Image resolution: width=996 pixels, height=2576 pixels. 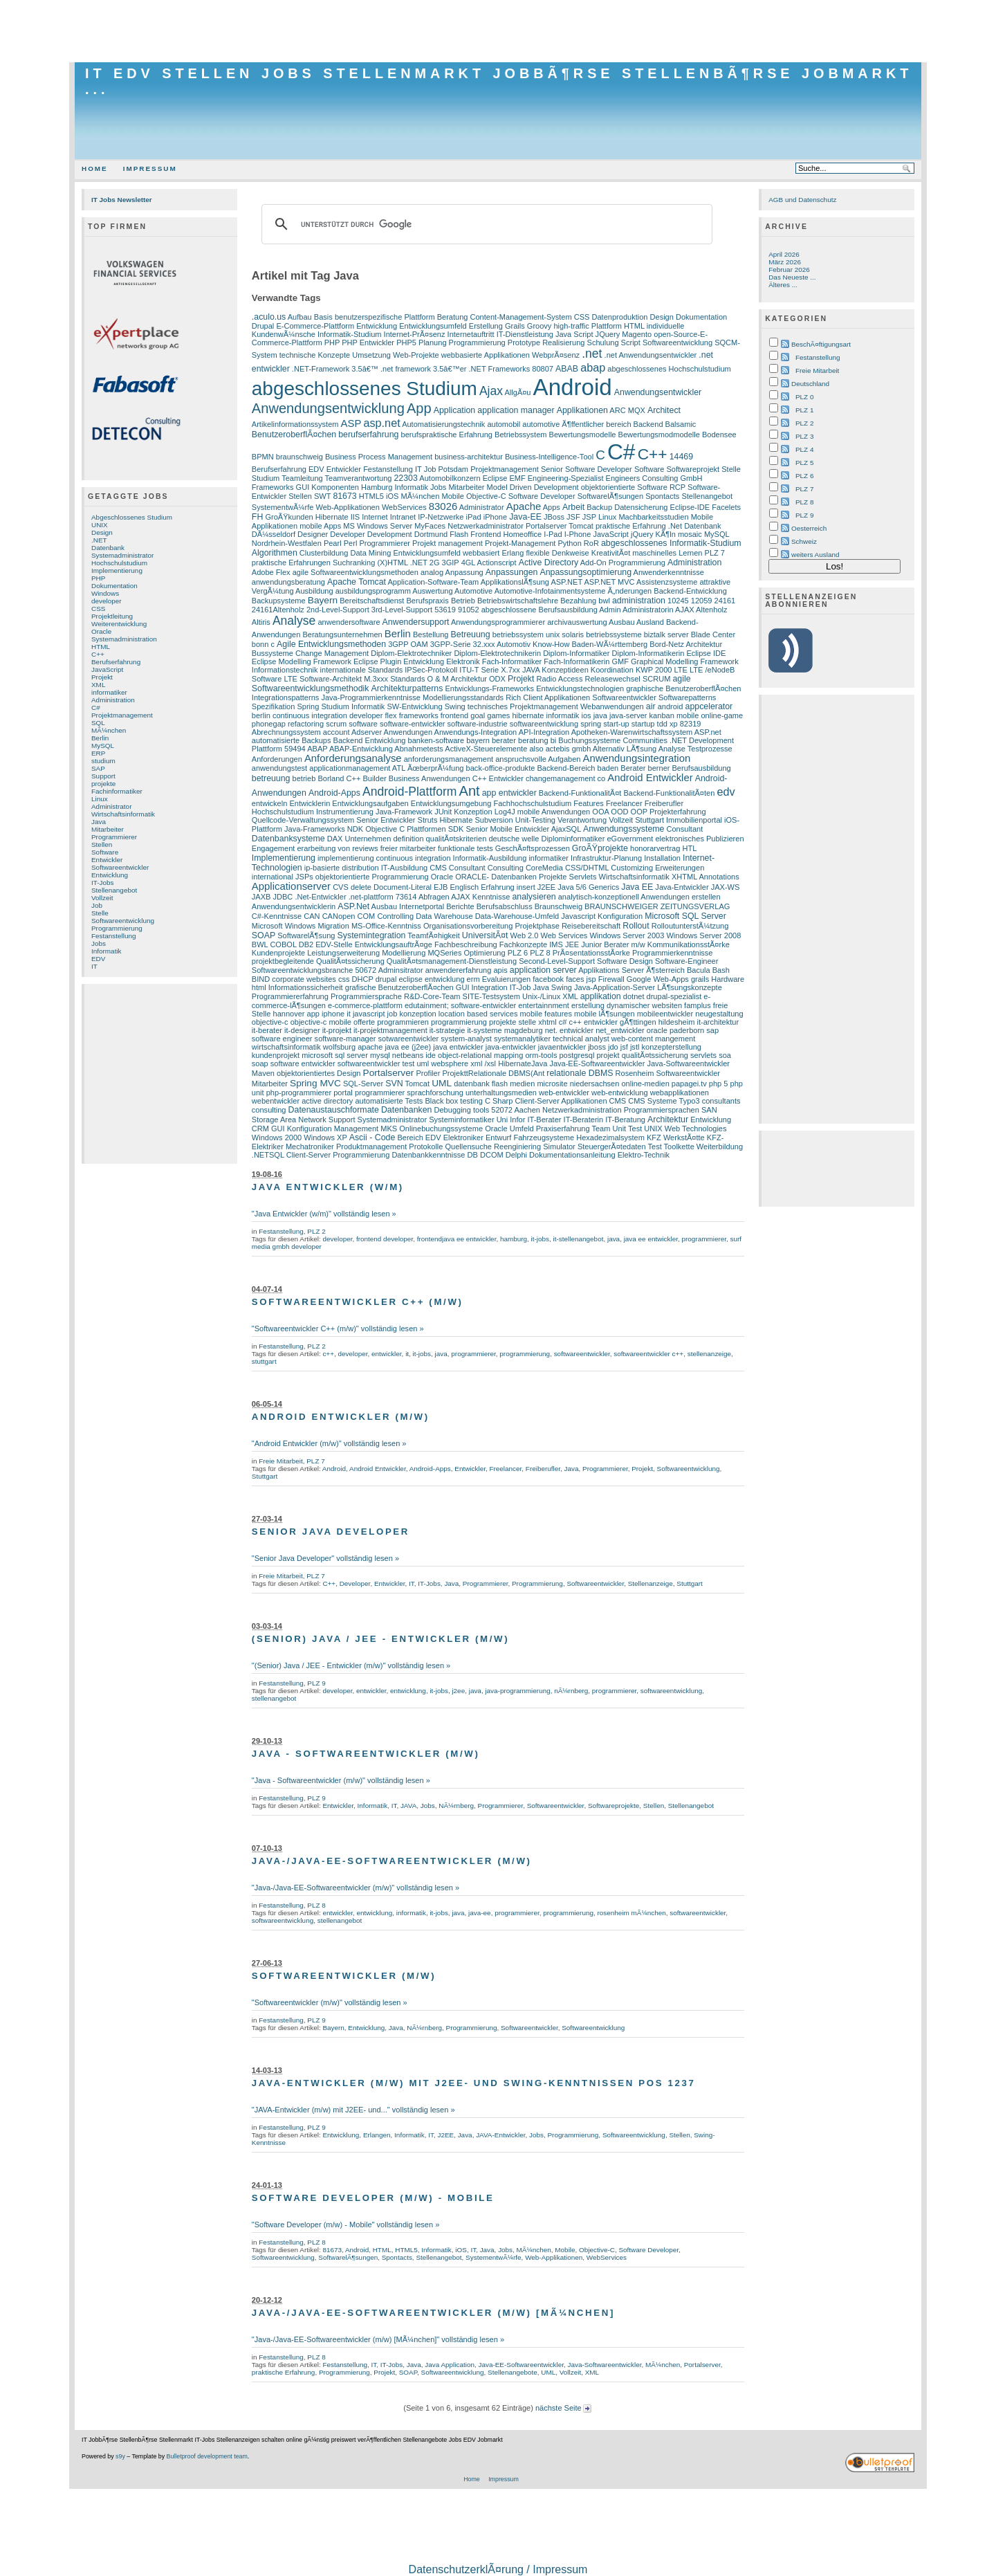 I want to click on Projekt management, so click(x=447, y=543).